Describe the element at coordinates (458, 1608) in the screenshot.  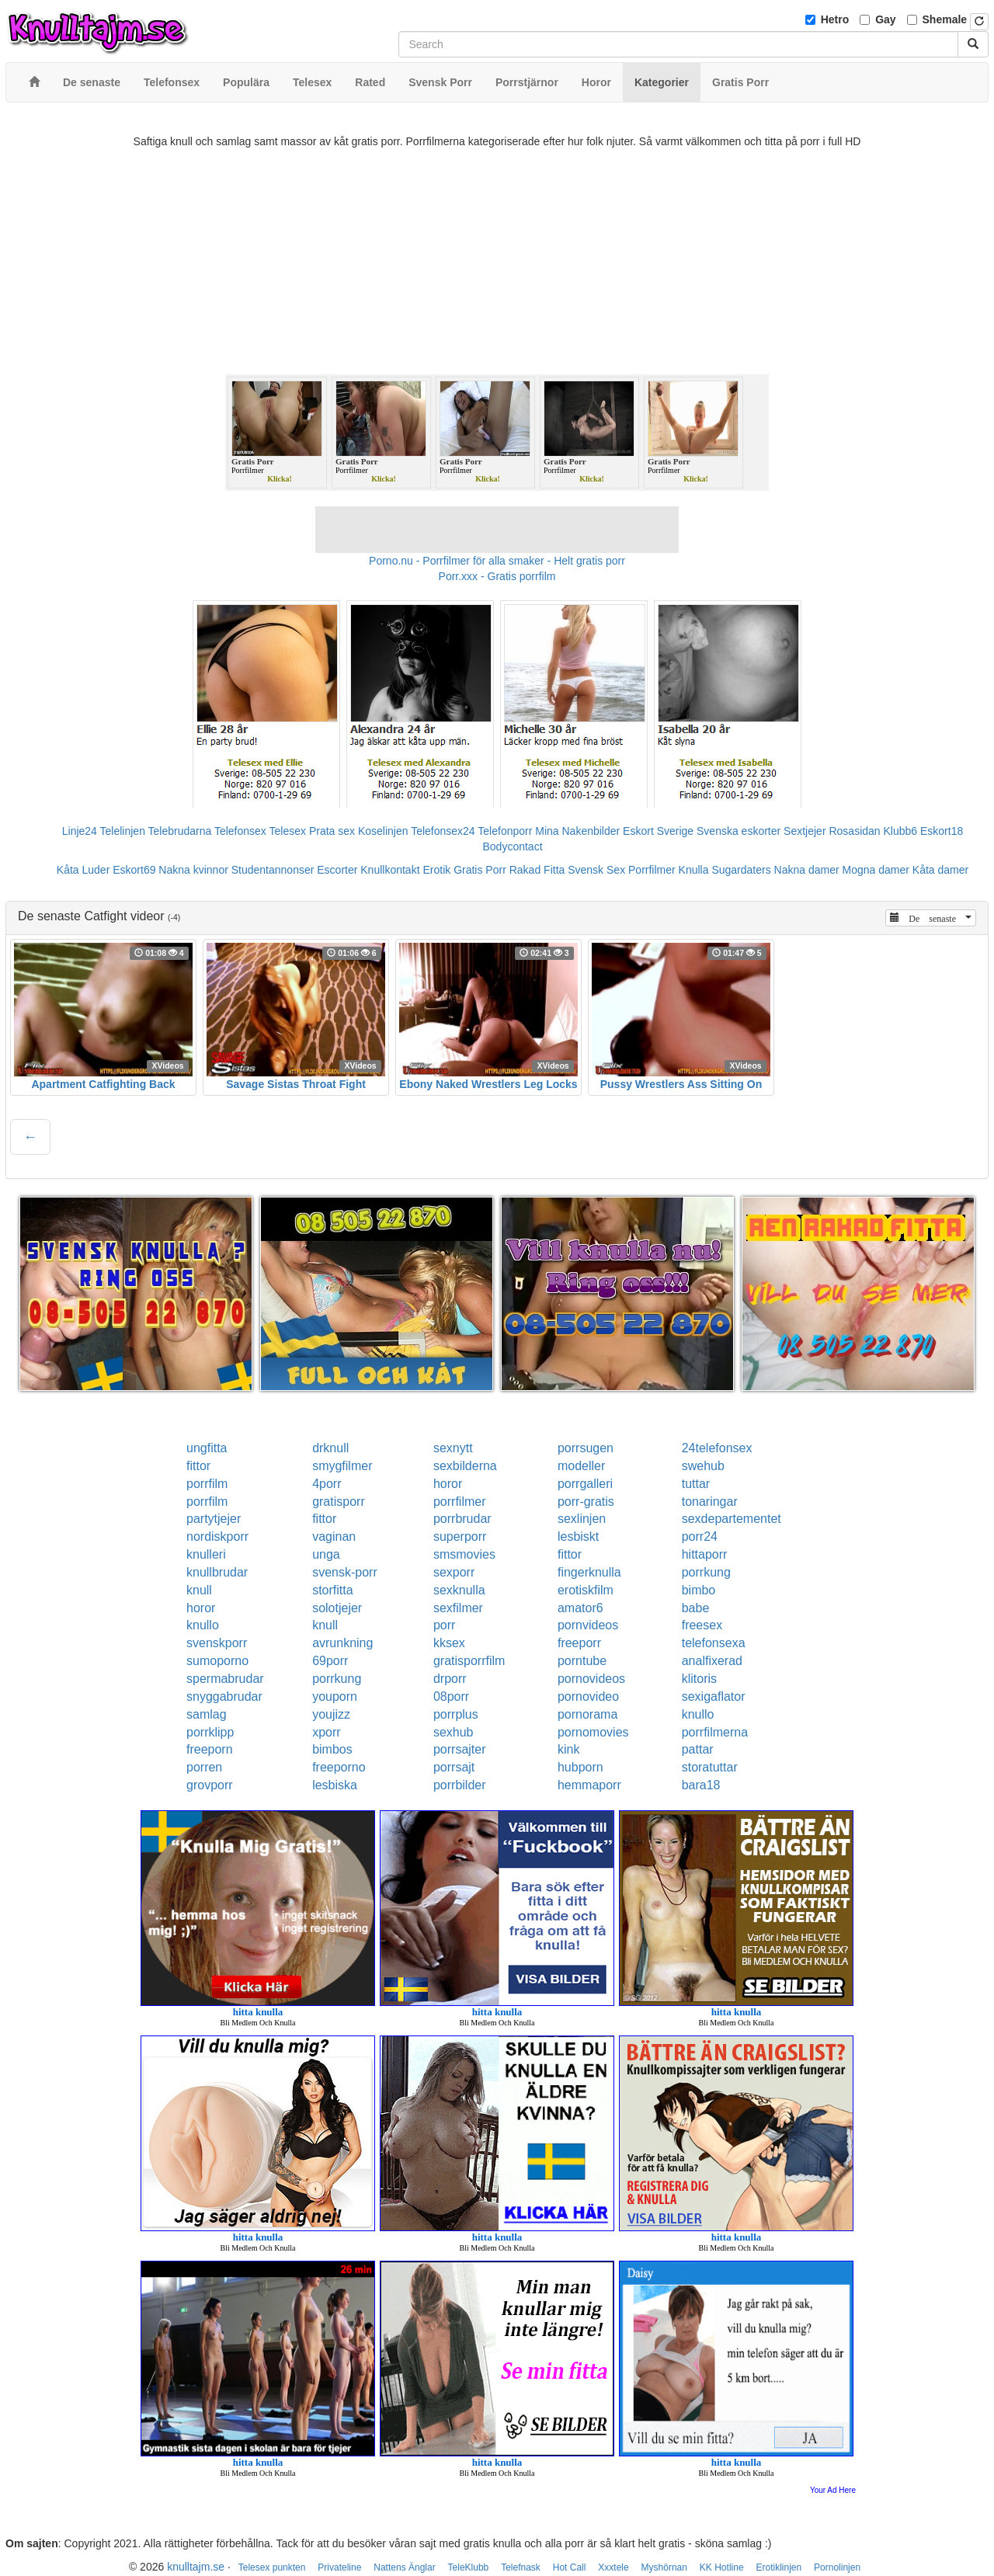
I see `sexfilmer` at that location.